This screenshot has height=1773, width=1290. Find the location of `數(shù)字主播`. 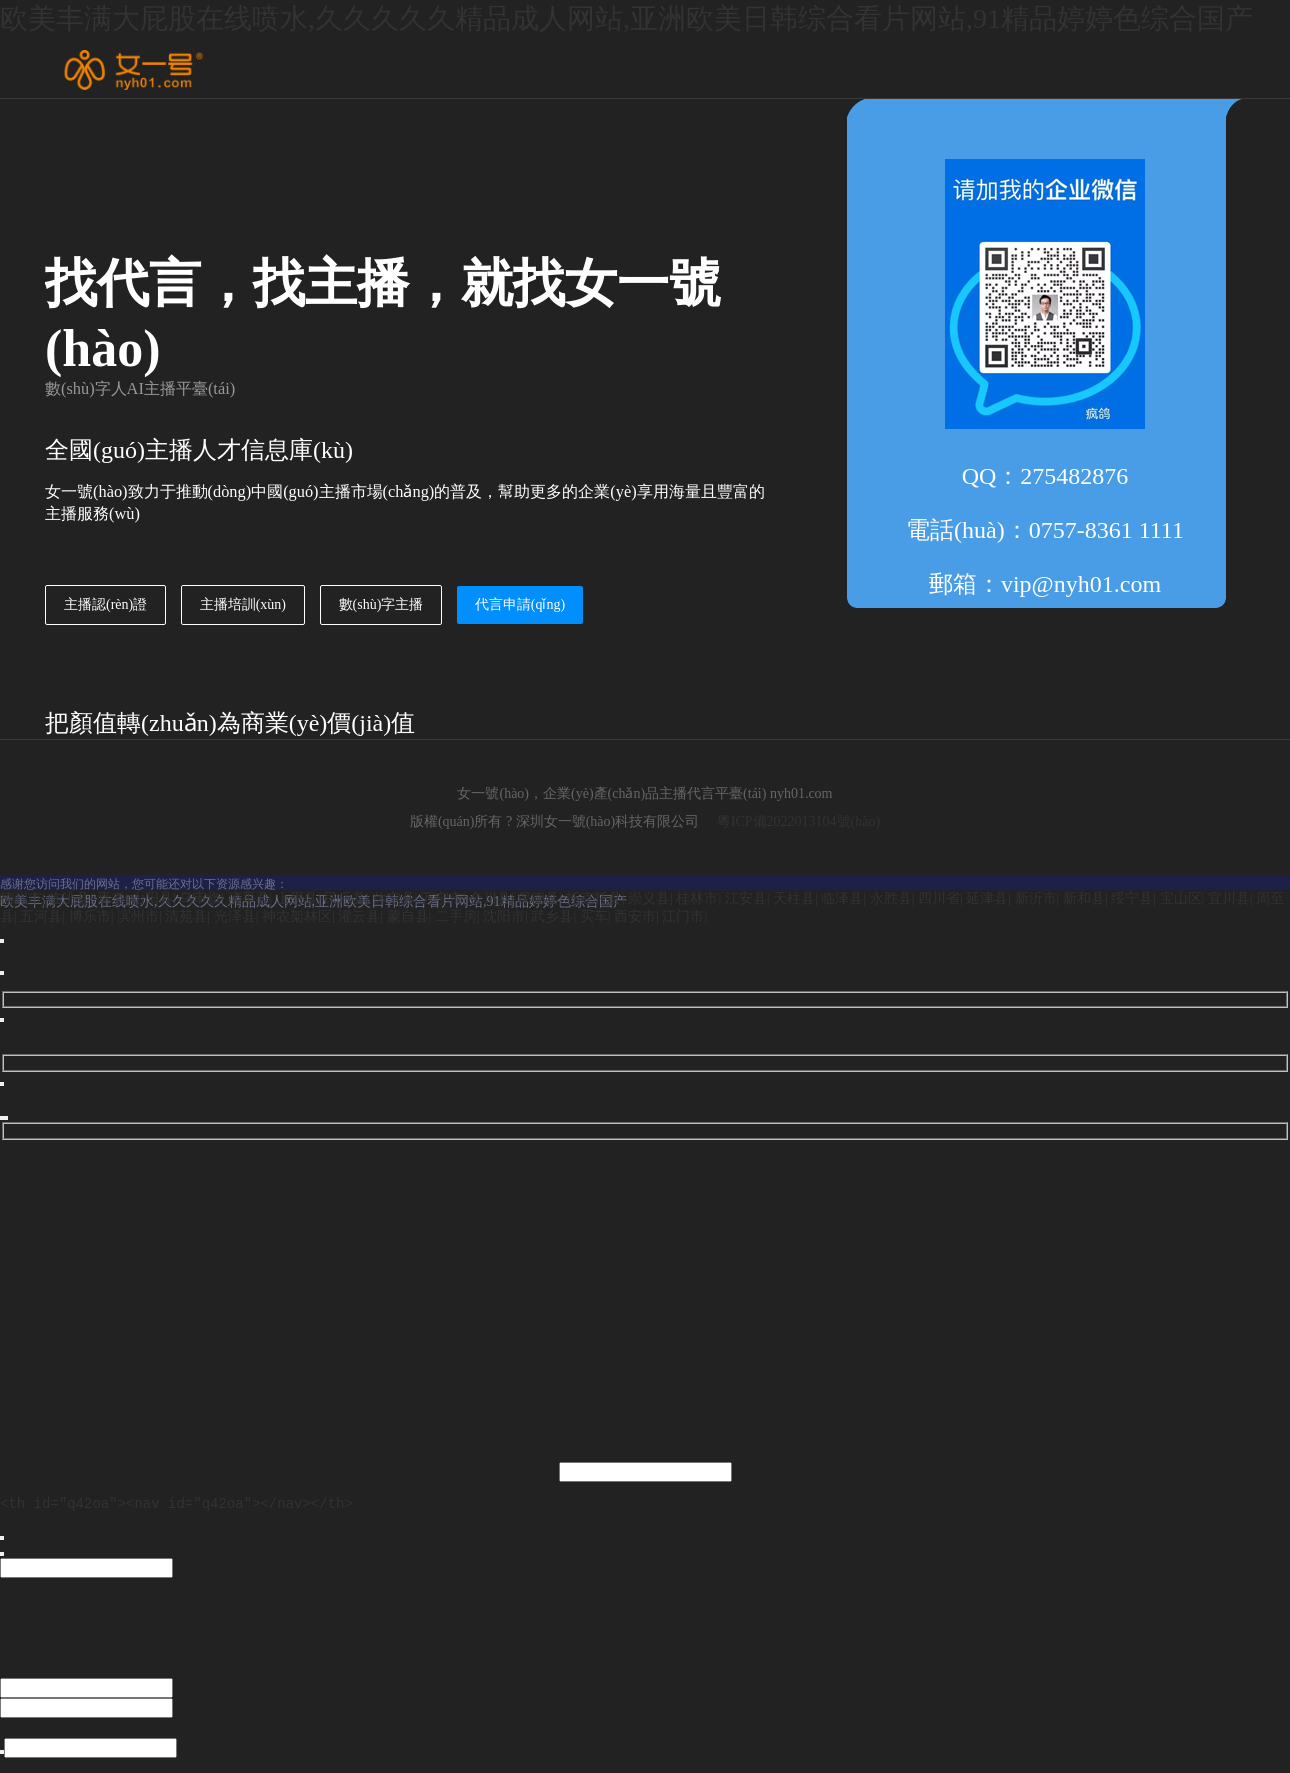

數(shù)字主播 is located at coordinates (381, 604).